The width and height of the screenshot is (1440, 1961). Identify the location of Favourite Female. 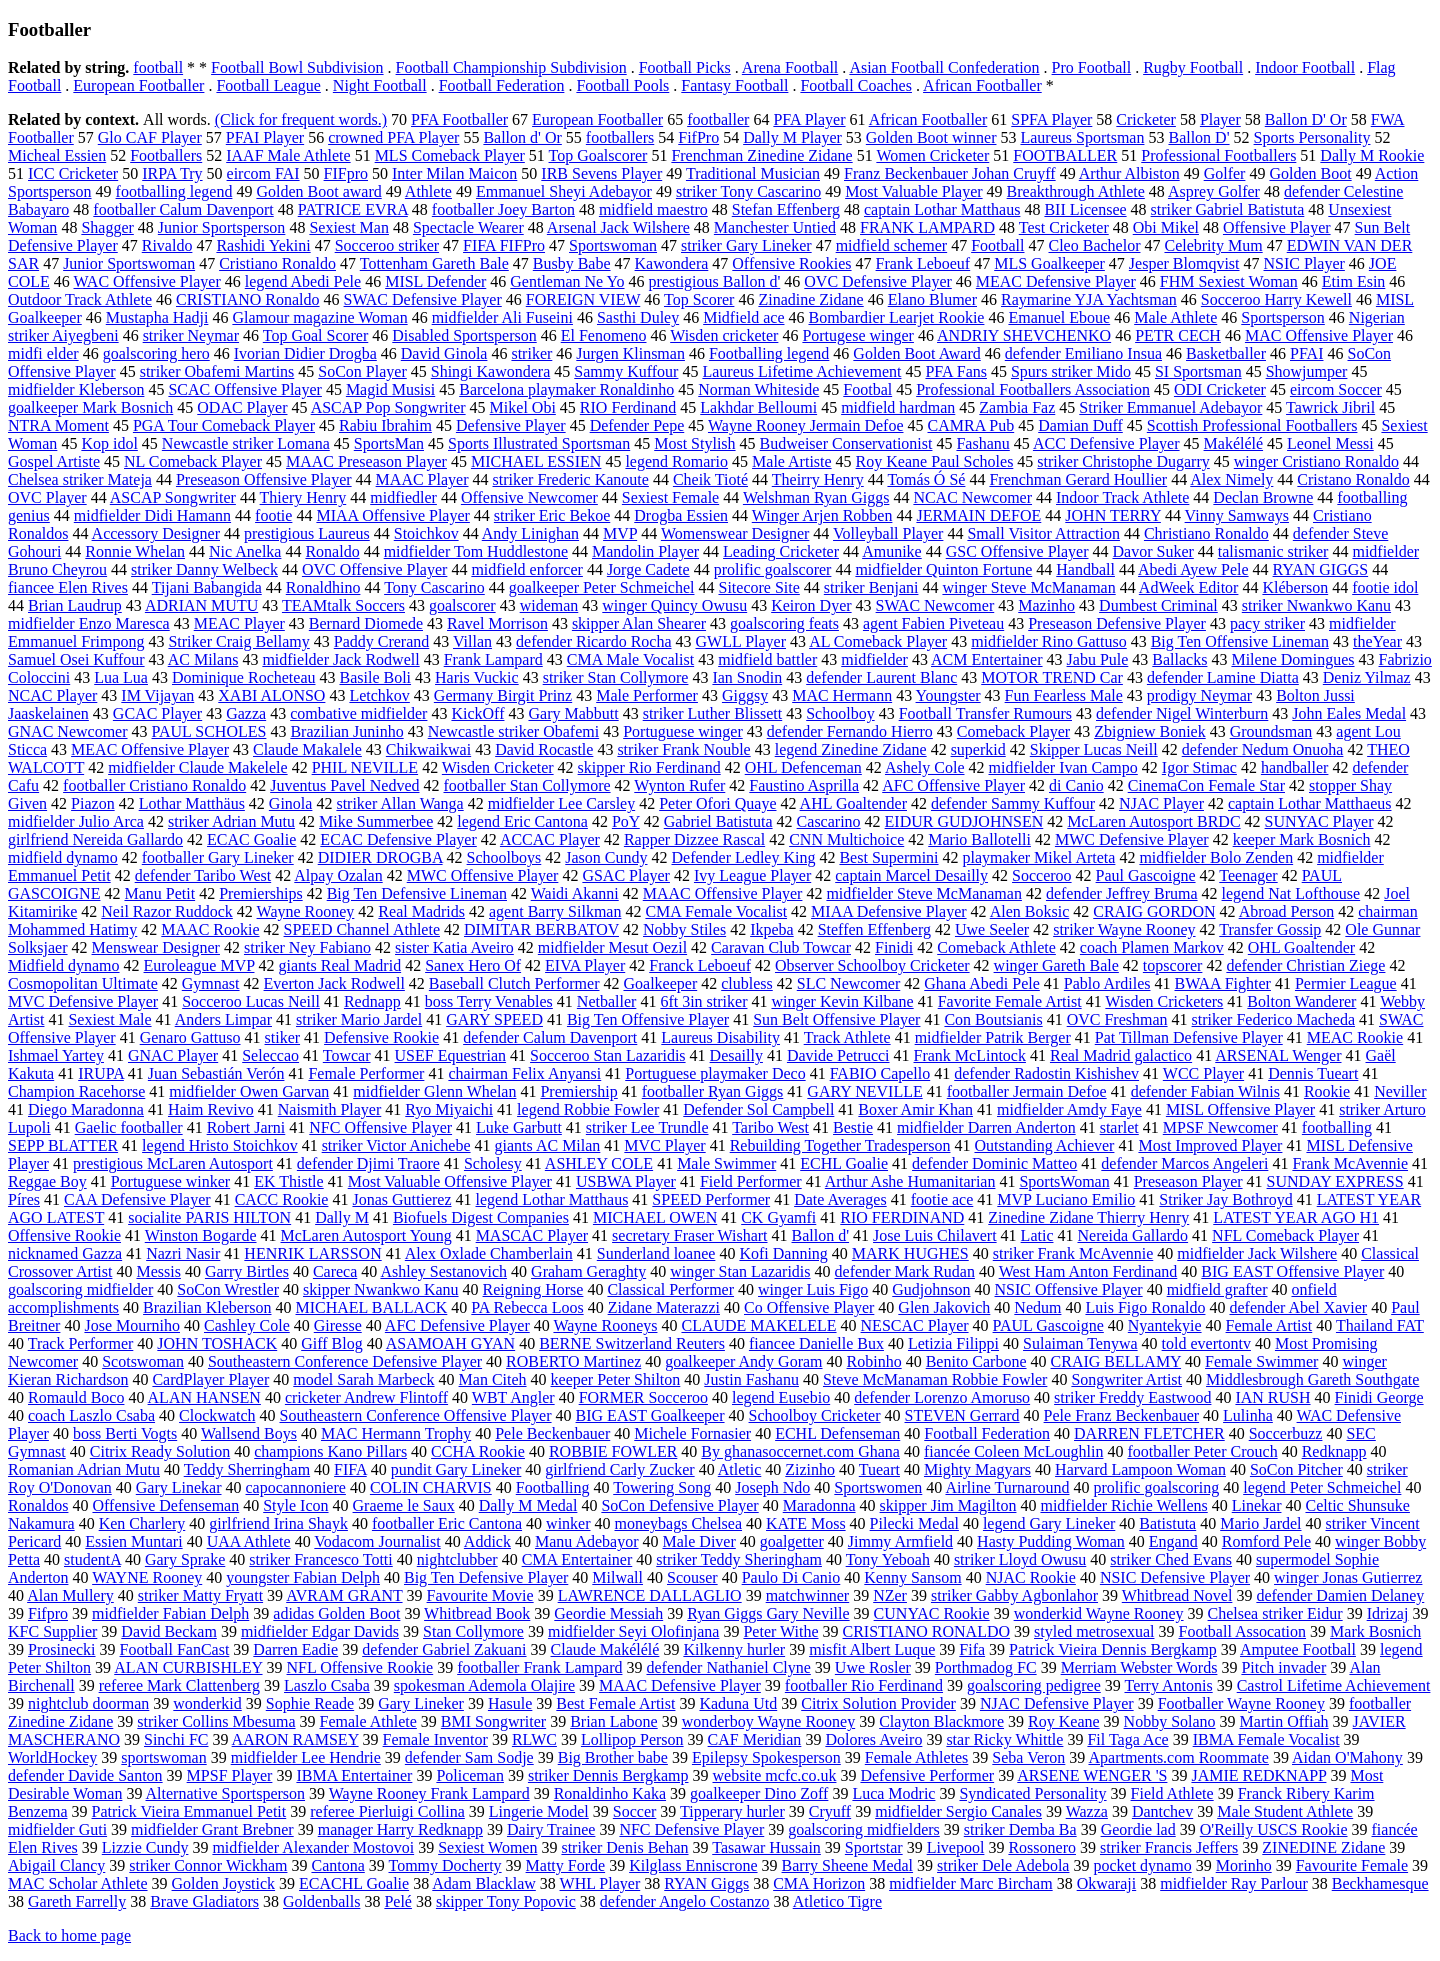
(1352, 1865).